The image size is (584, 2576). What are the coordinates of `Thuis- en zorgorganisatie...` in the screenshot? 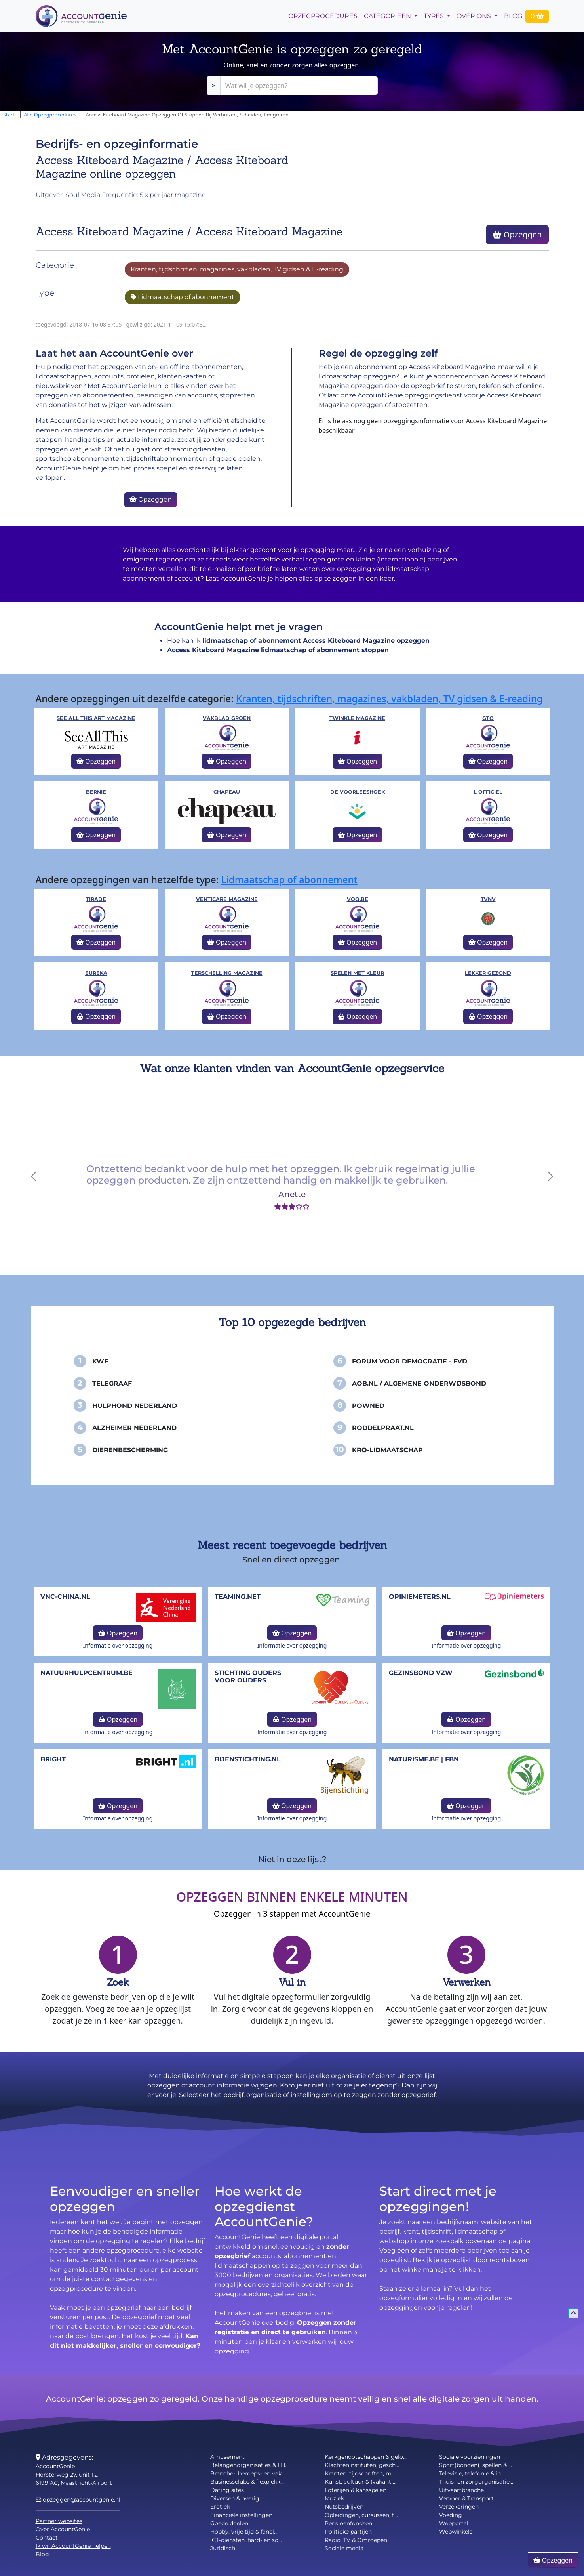 It's located at (476, 2481).